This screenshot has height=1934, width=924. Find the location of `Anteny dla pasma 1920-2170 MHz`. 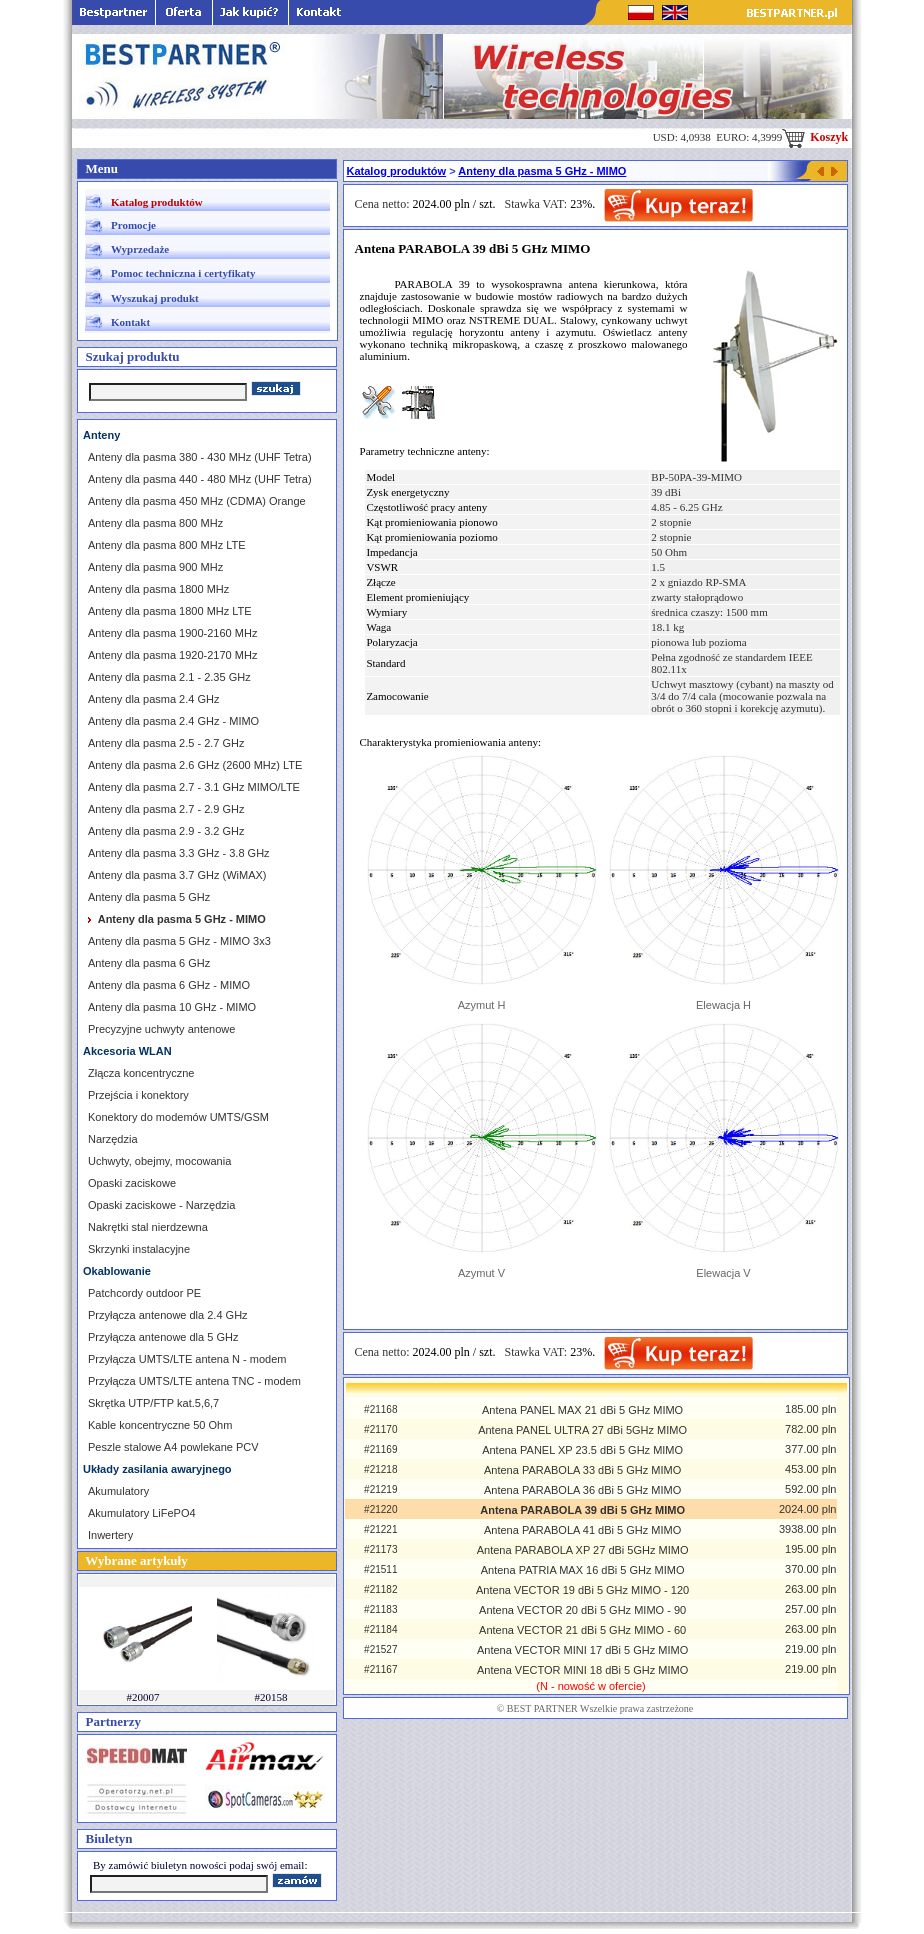

Anteny dla pasma 1920-2170 MHz is located at coordinates (172, 655).